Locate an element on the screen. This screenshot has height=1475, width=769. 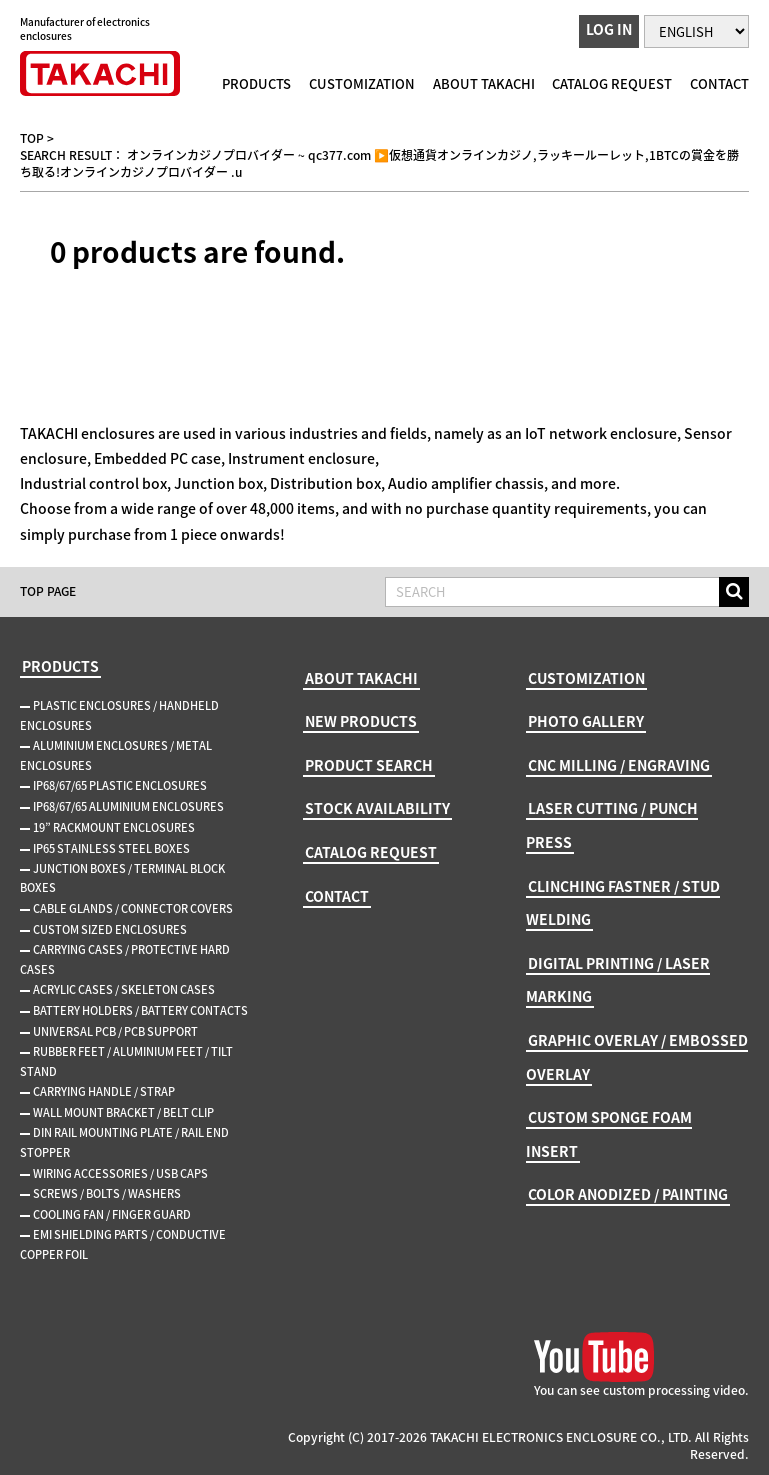
PLASTIC ENCLOSURES / HANDHELD ENCLOSURES is located at coordinates (119, 715).